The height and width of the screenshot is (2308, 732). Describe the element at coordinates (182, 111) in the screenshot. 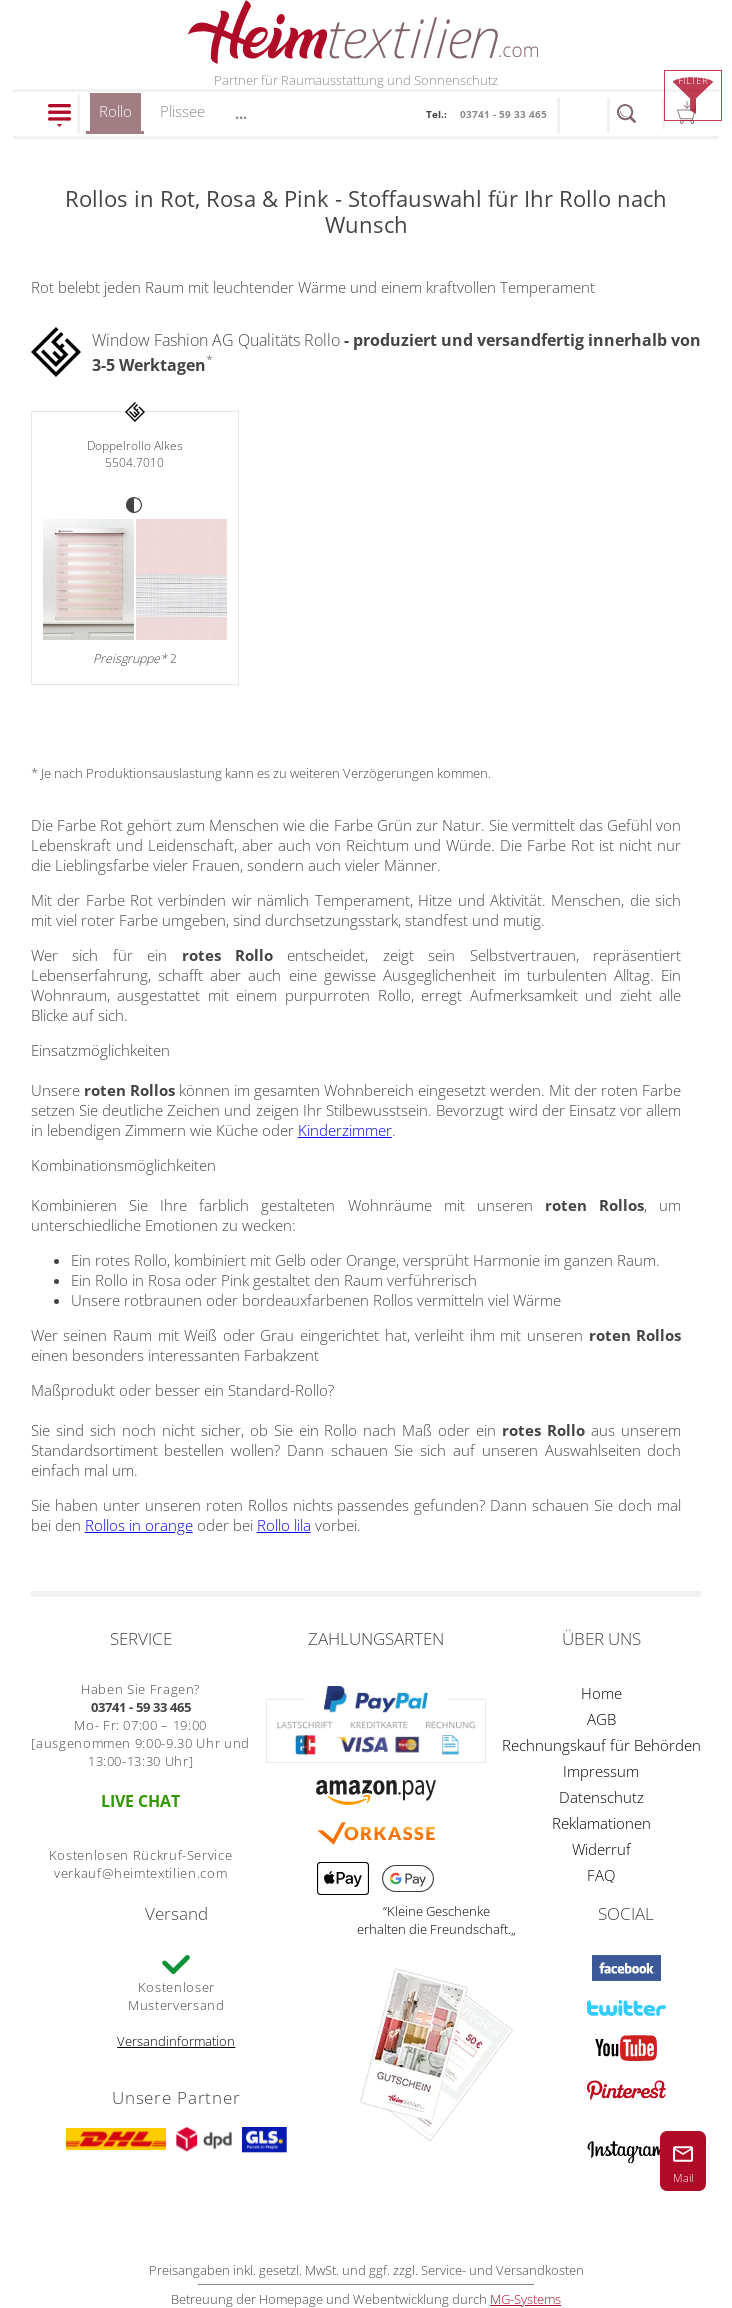

I see `Plissee` at that location.